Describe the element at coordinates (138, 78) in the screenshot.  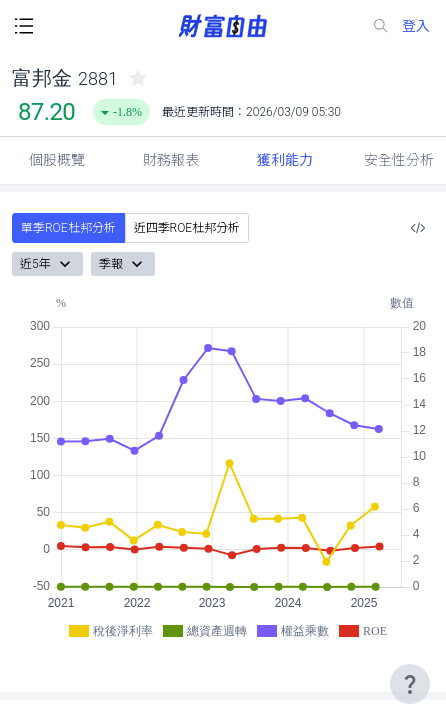
I see `[collected-icon]` at that location.